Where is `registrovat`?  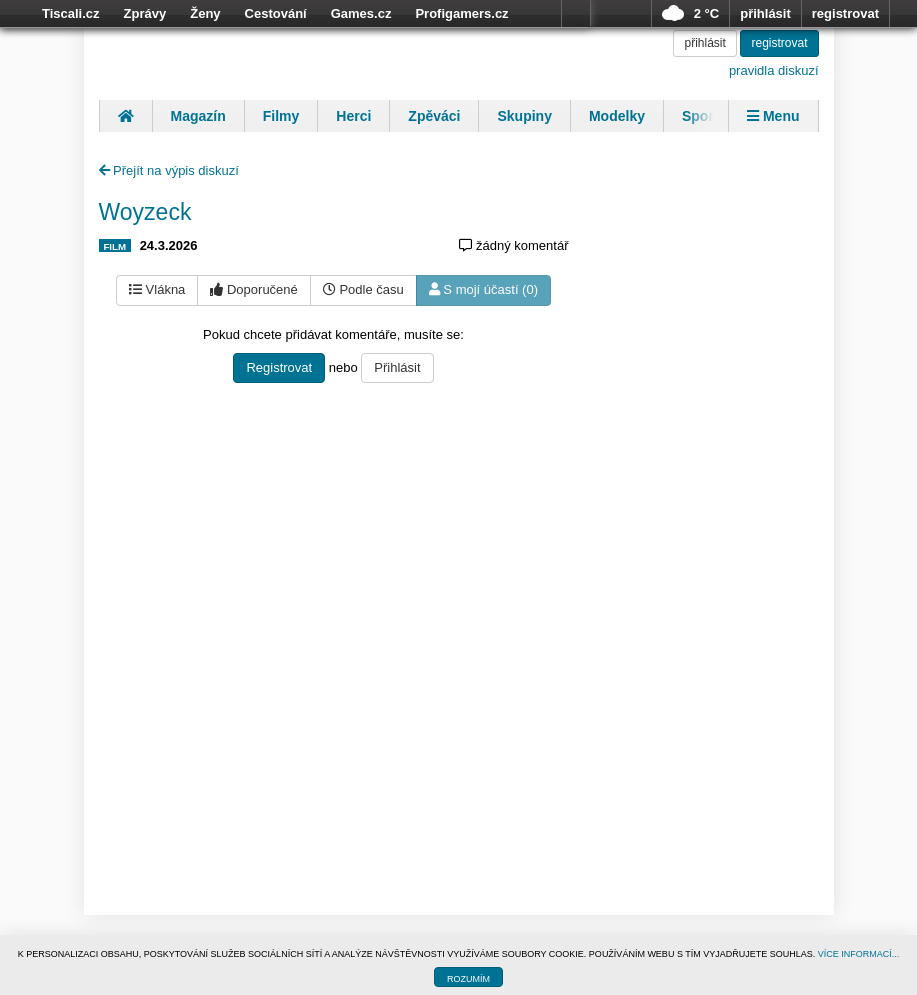 registrovat is located at coordinates (845, 13).